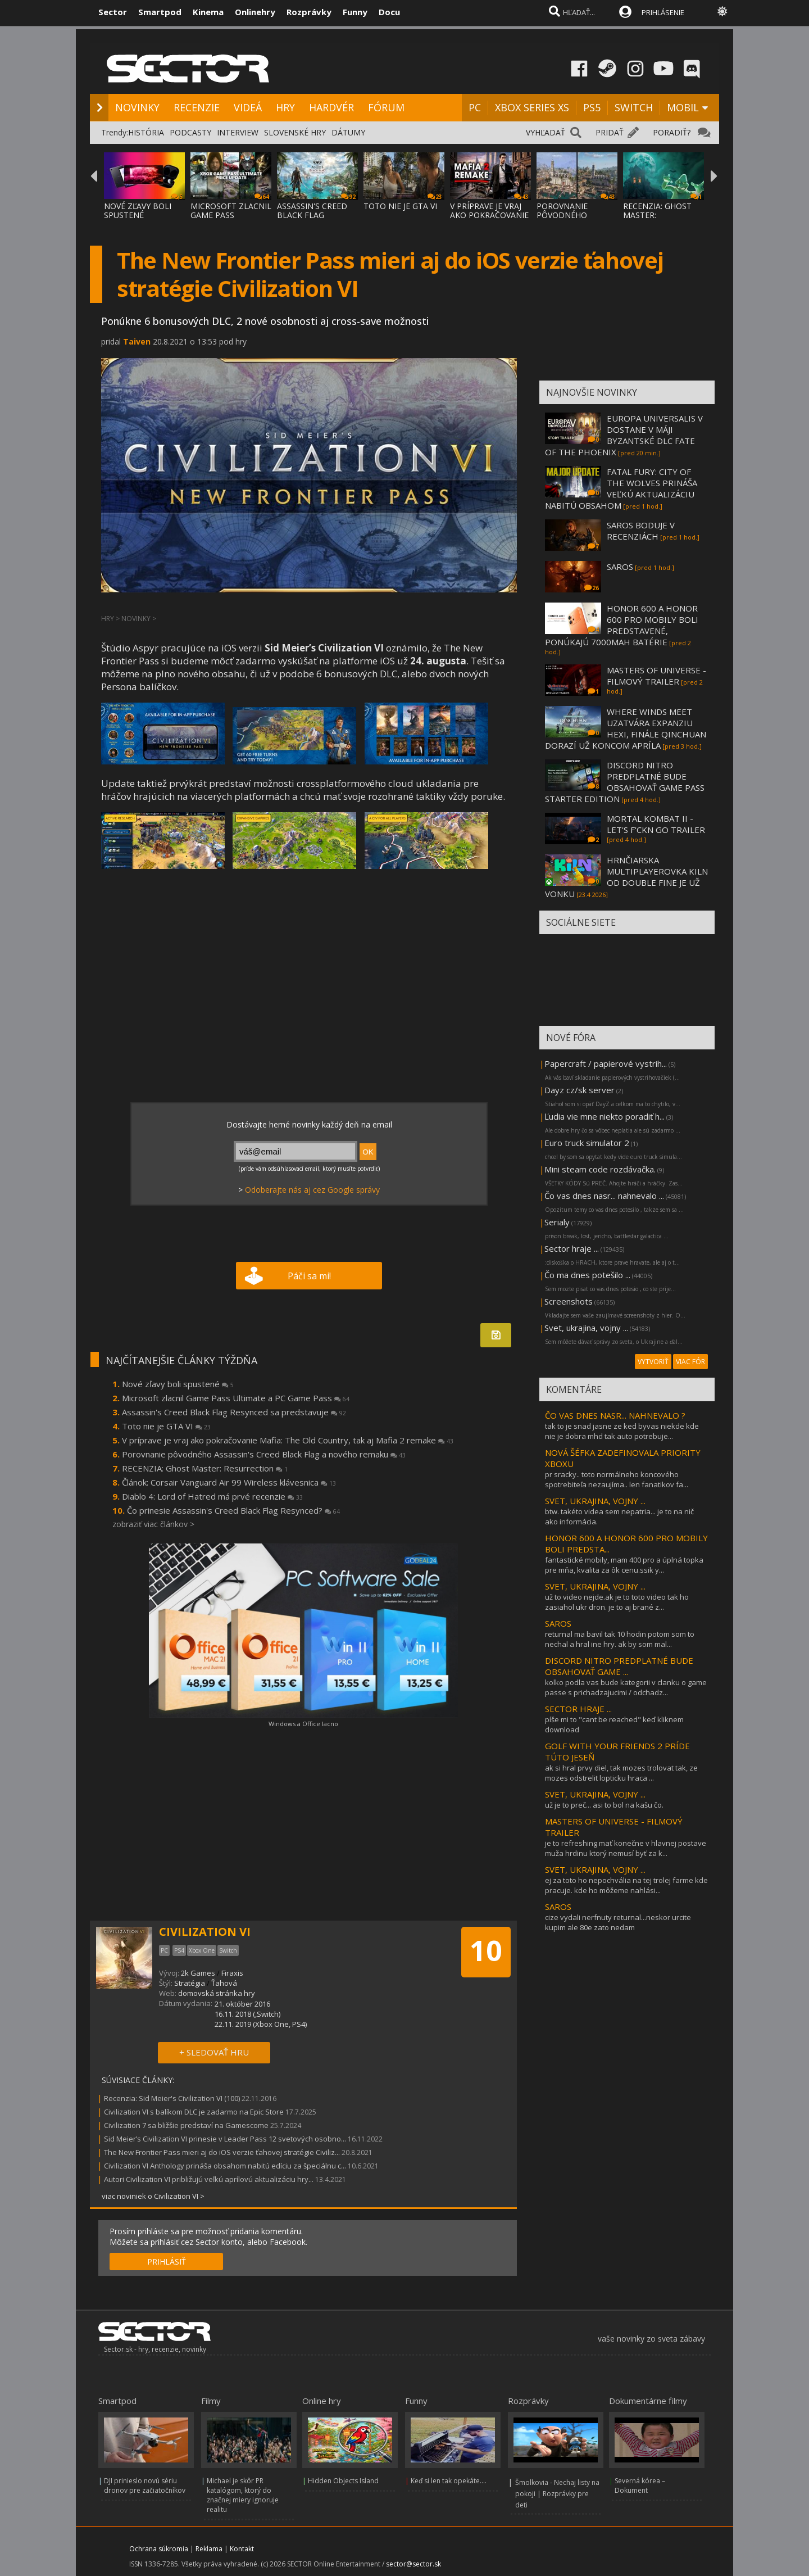 Image resolution: width=809 pixels, height=2576 pixels. What do you see at coordinates (186, 2125) in the screenshot?
I see `Civilization 7 sa bližšie predstaví na Gamescome` at bounding box center [186, 2125].